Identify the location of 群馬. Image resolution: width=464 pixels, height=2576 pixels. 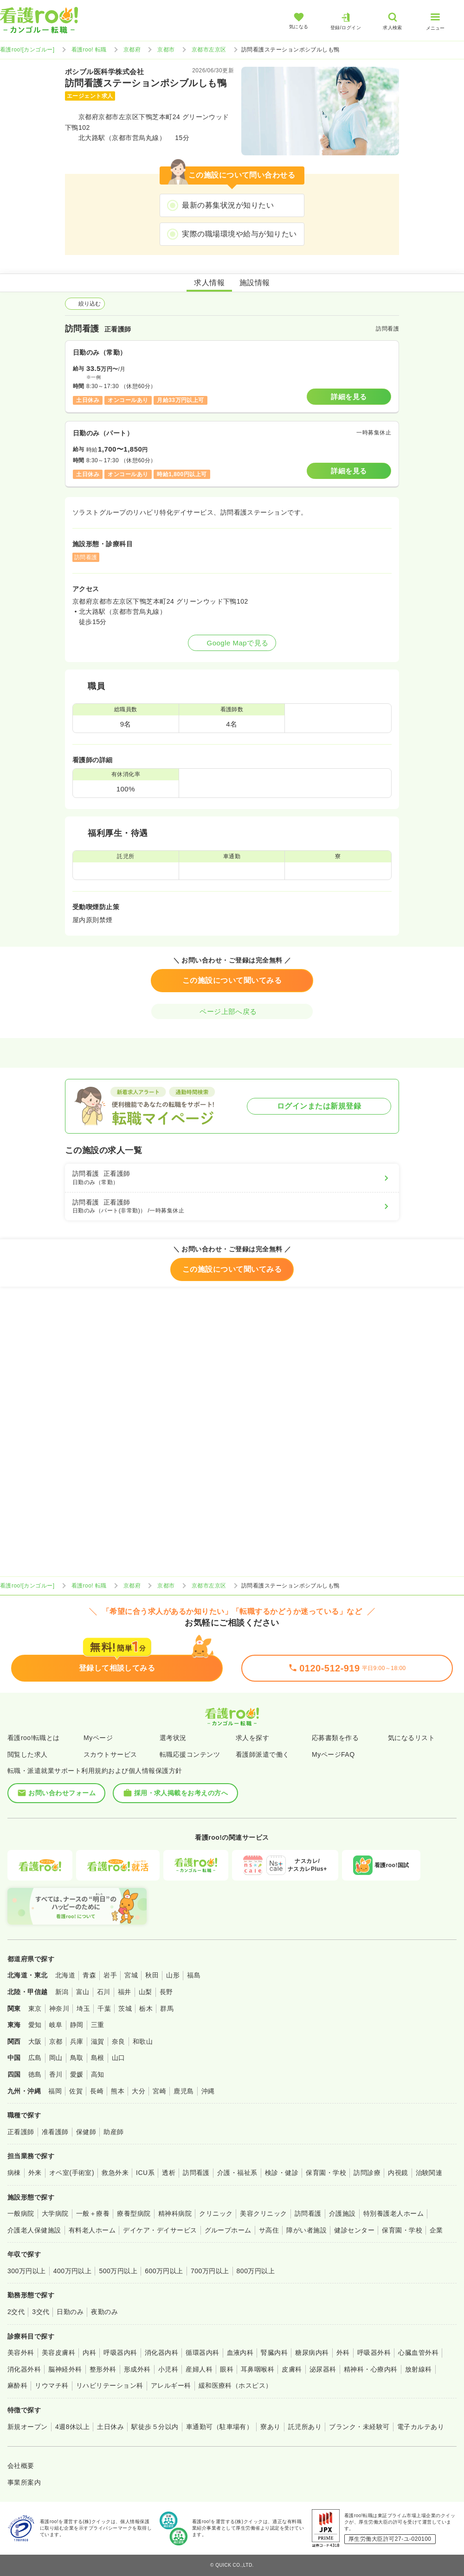
(167, 2008).